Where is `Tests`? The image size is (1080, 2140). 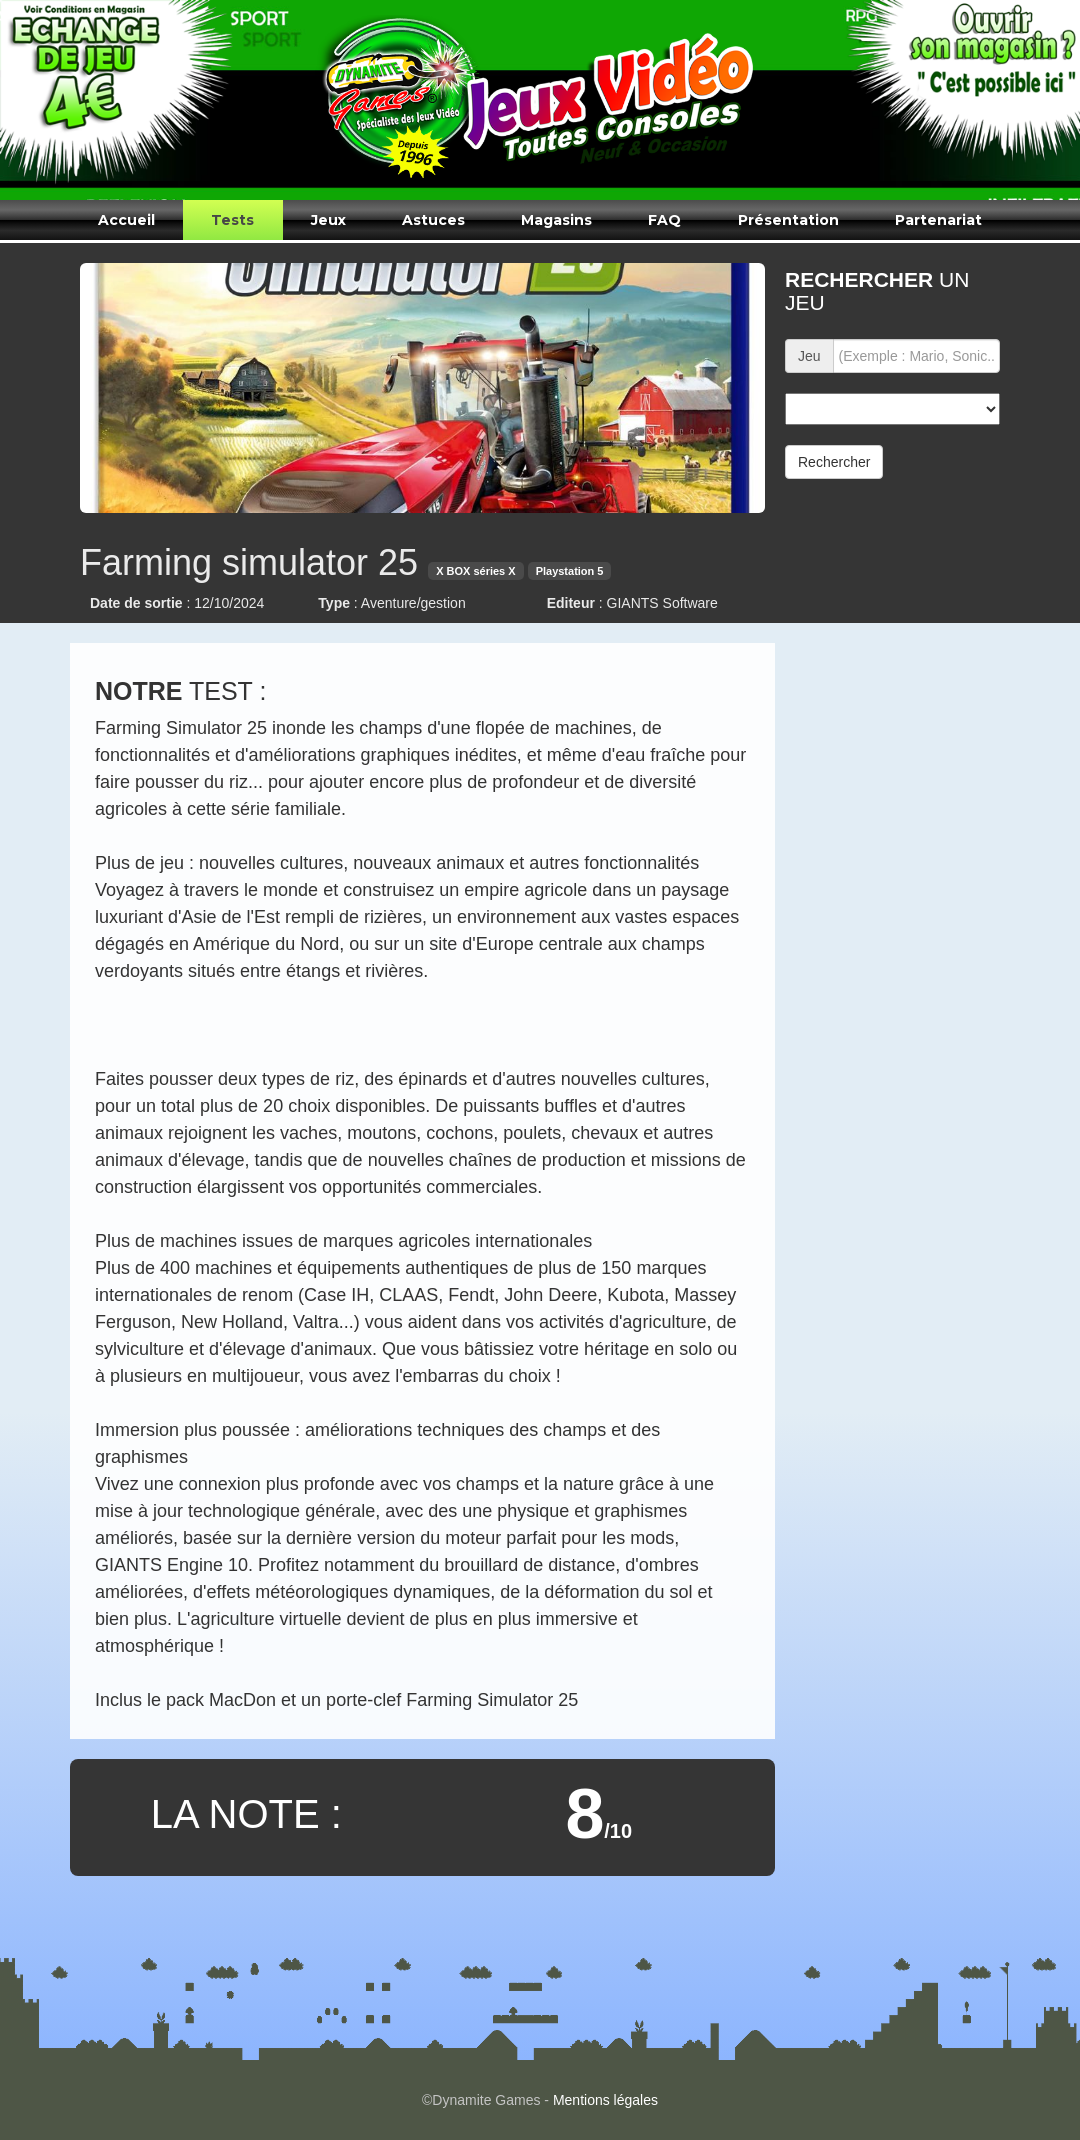 Tests is located at coordinates (232, 220).